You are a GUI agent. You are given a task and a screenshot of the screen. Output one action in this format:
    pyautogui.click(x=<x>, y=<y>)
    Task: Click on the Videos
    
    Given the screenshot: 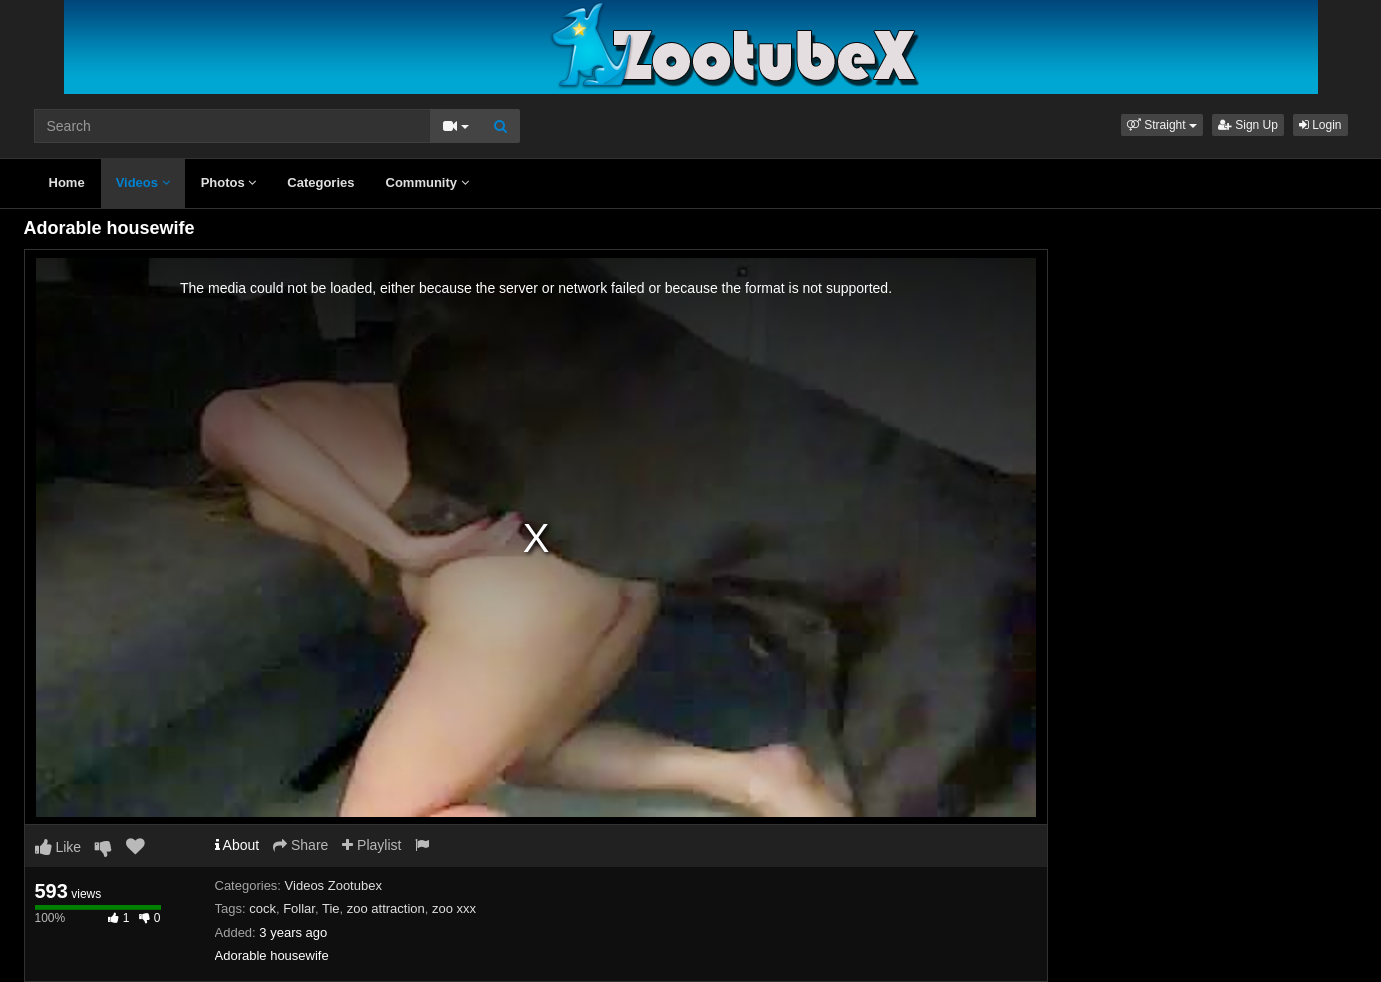 What is the action you would take?
    pyautogui.click(x=143, y=182)
    